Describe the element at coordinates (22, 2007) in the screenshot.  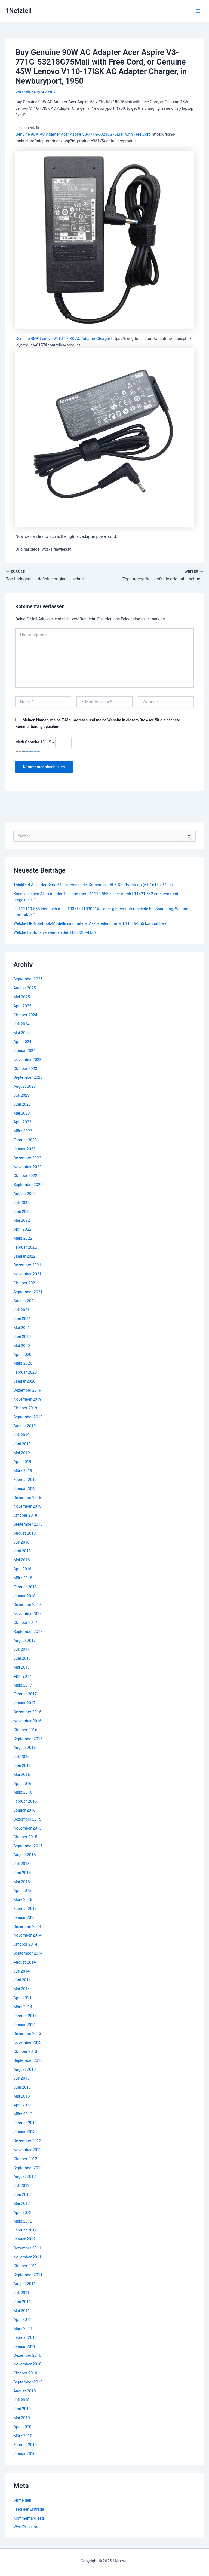
I see `März 2014` at that location.